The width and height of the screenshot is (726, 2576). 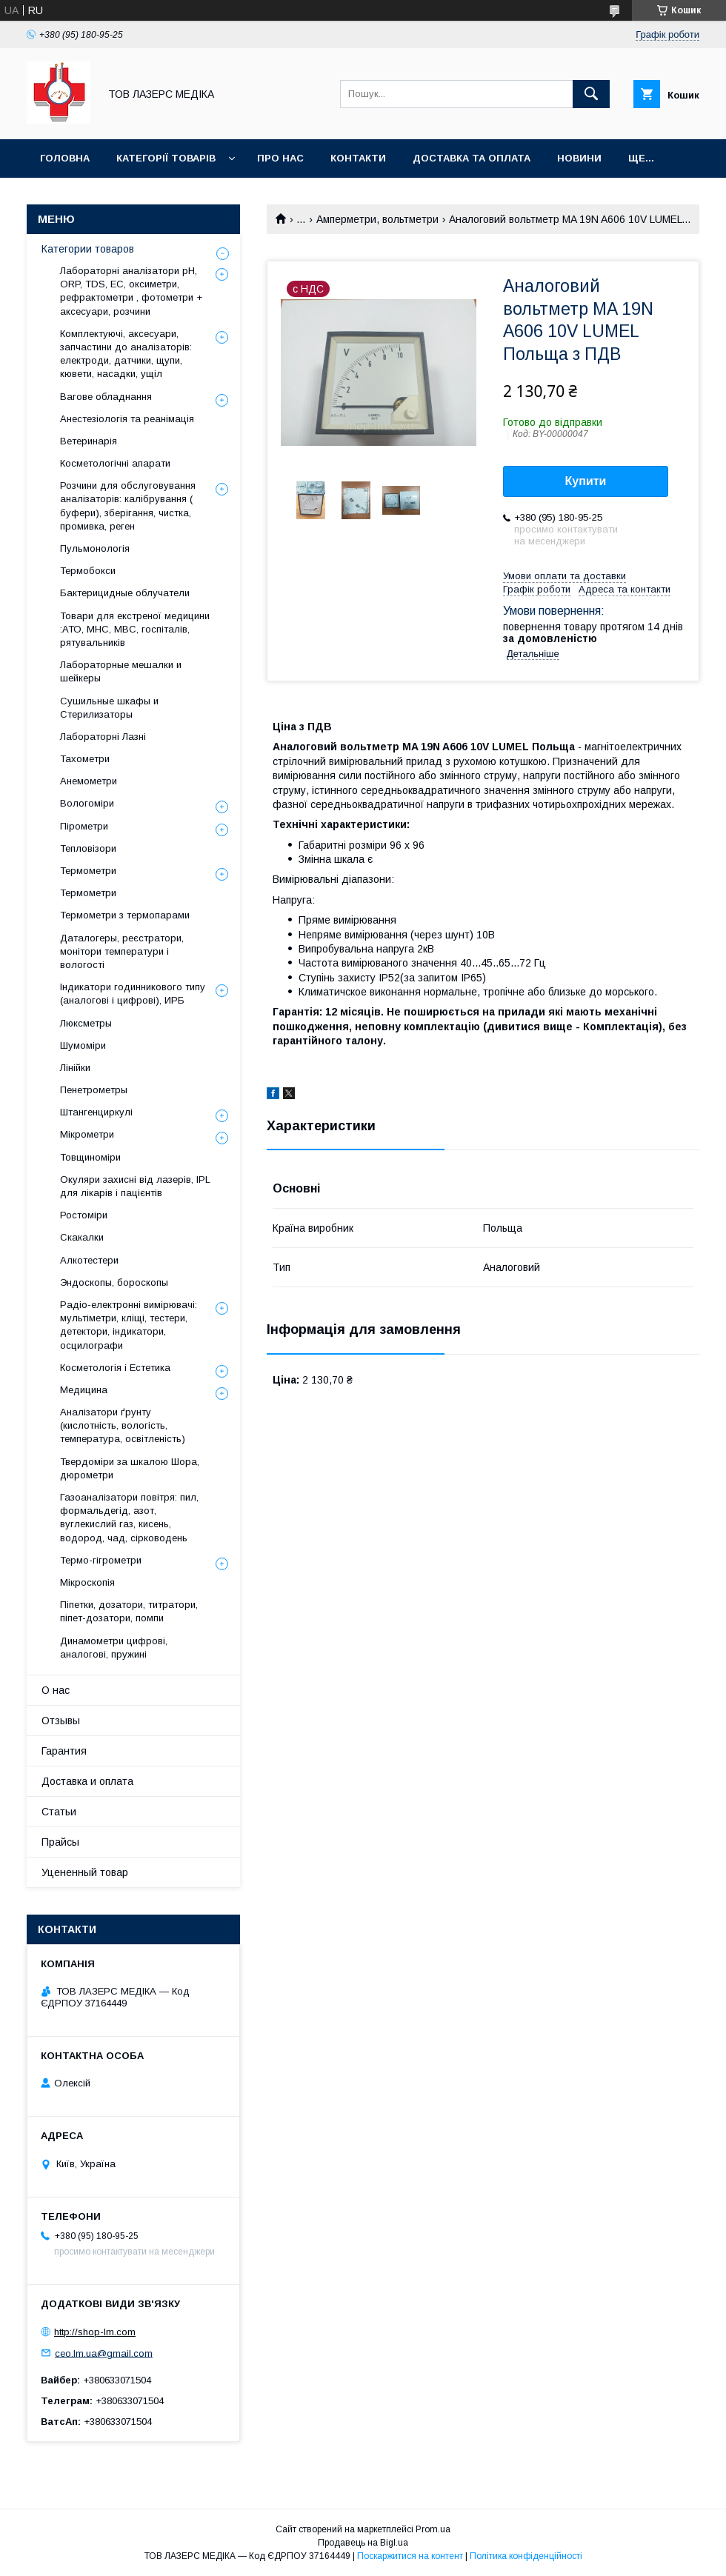 What do you see at coordinates (64, 1751) in the screenshot?
I see `Гарантия` at bounding box center [64, 1751].